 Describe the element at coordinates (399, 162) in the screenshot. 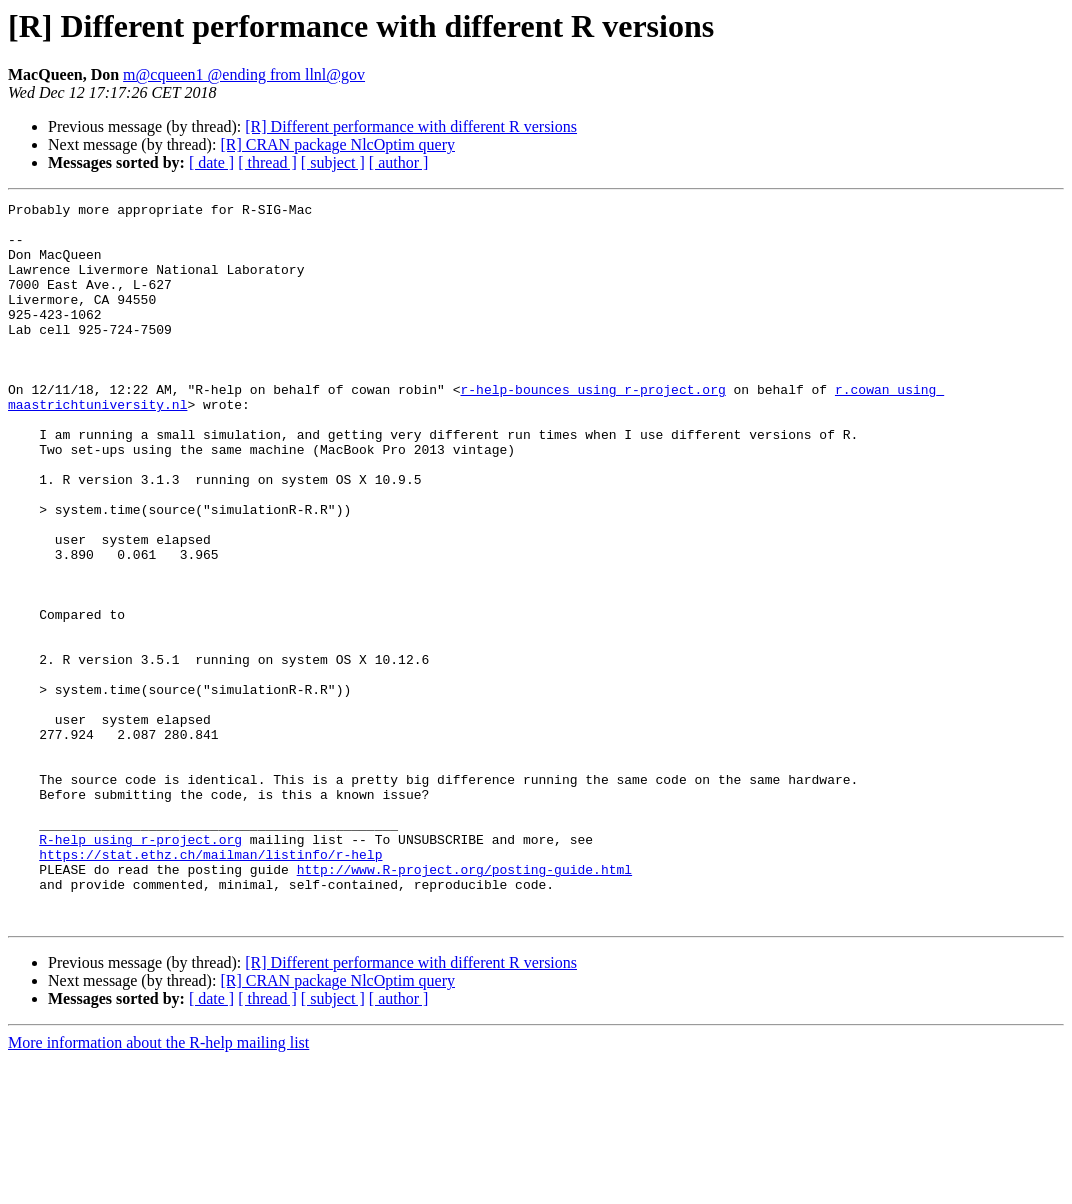

I see `[ author ]` at that location.